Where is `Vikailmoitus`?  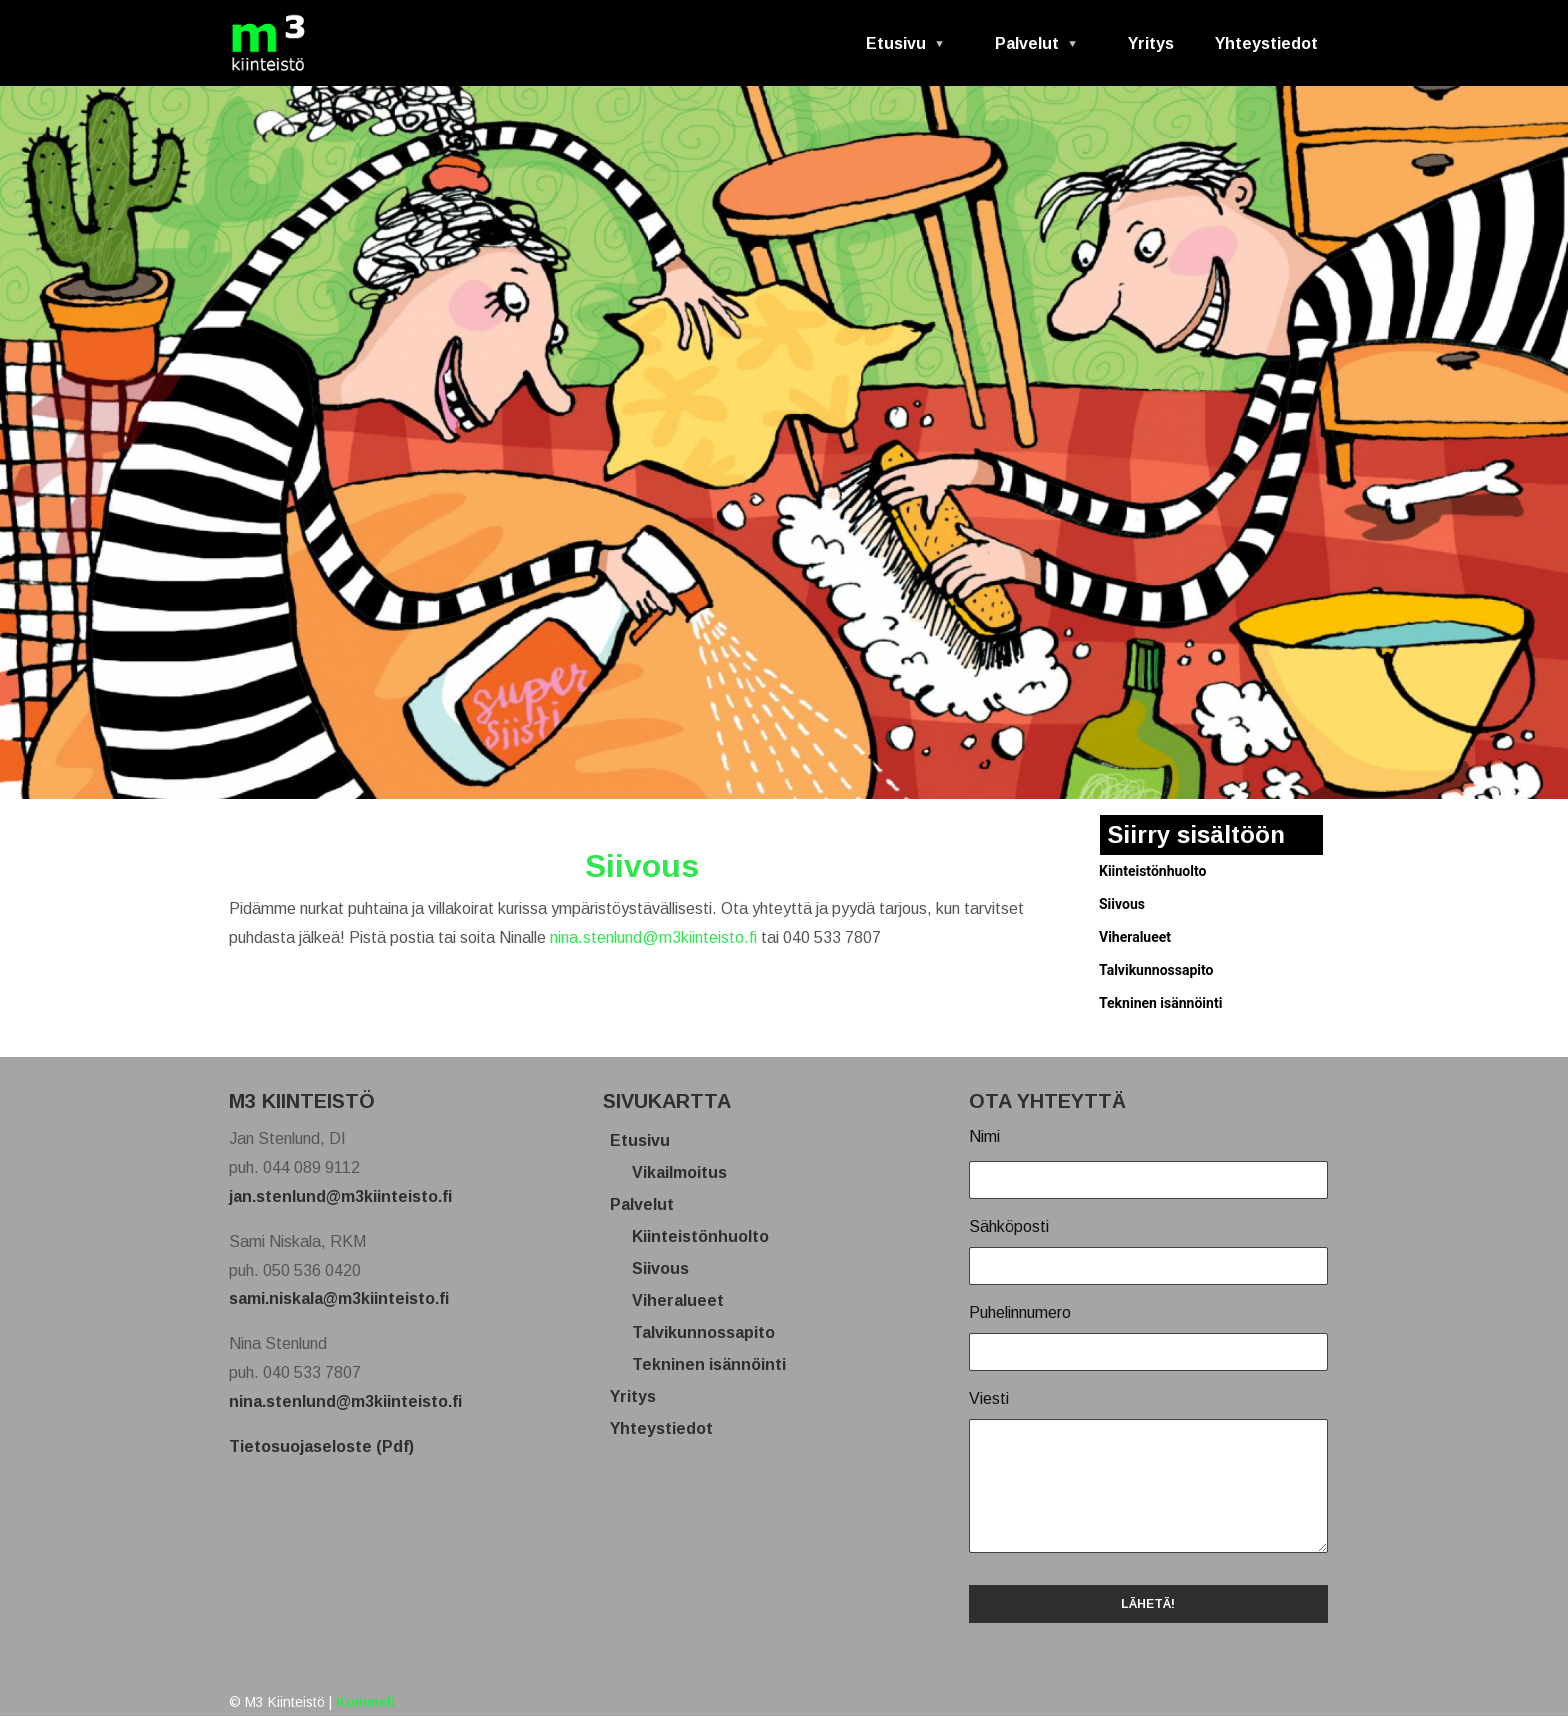
Vikailmoitus is located at coordinates (687, 1172).